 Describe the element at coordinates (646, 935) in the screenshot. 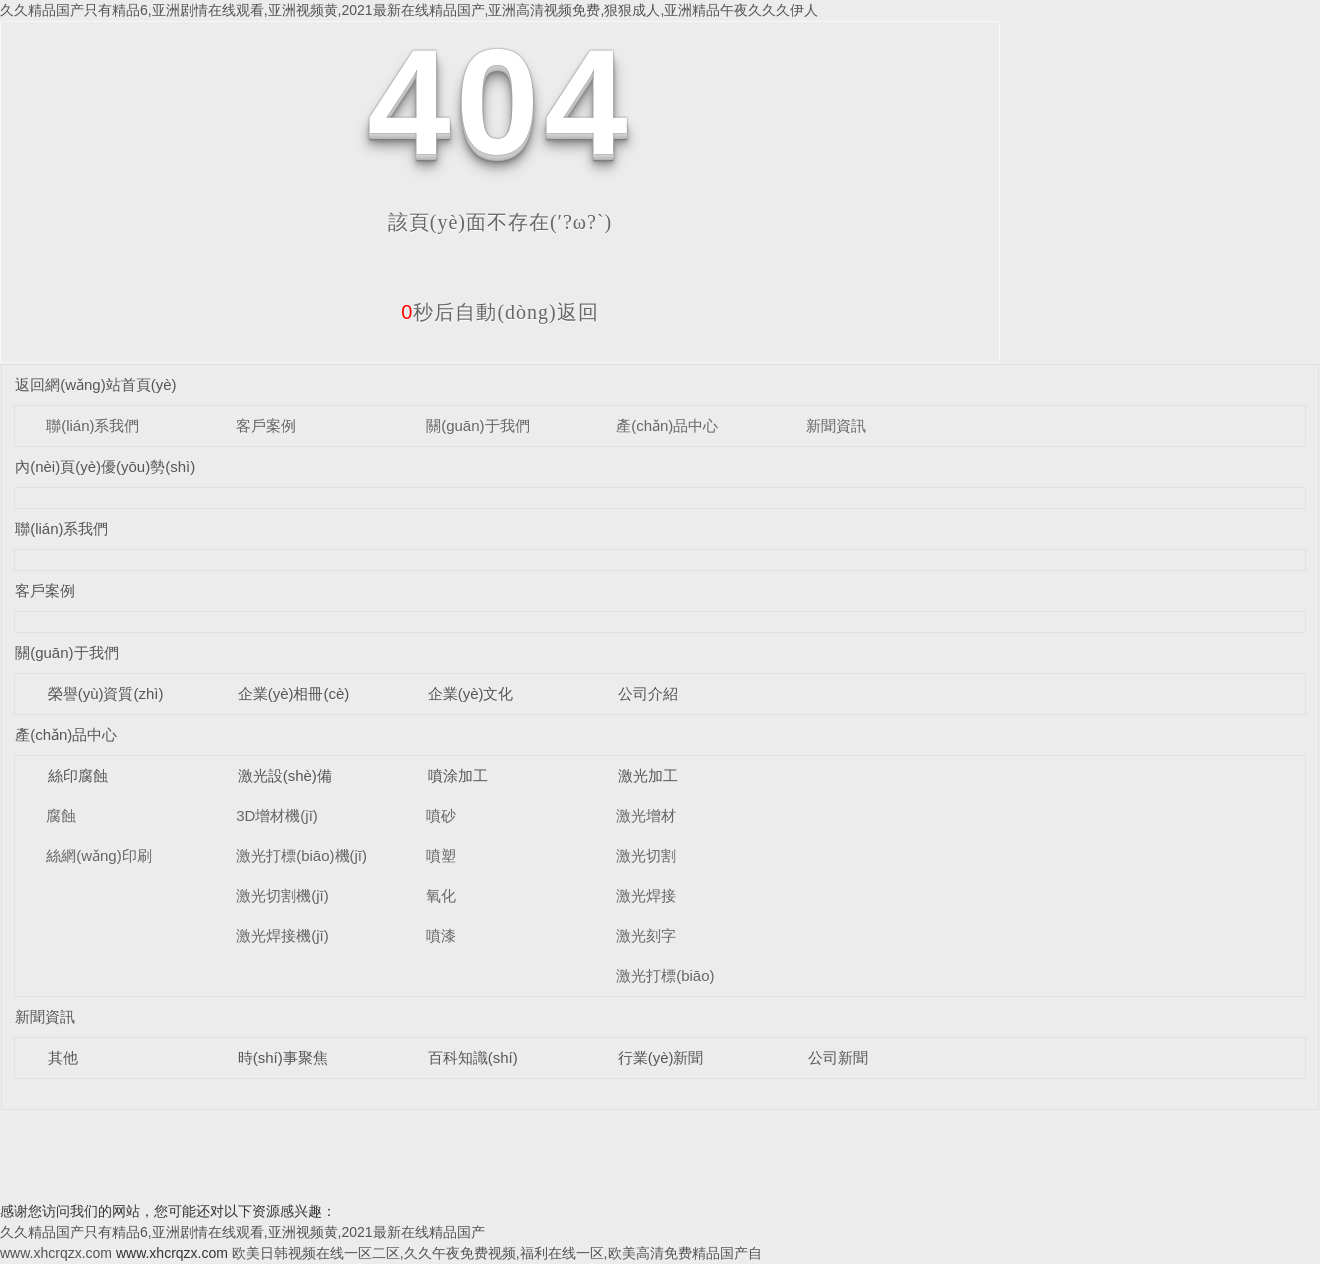

I see `激光刻字` at that location.